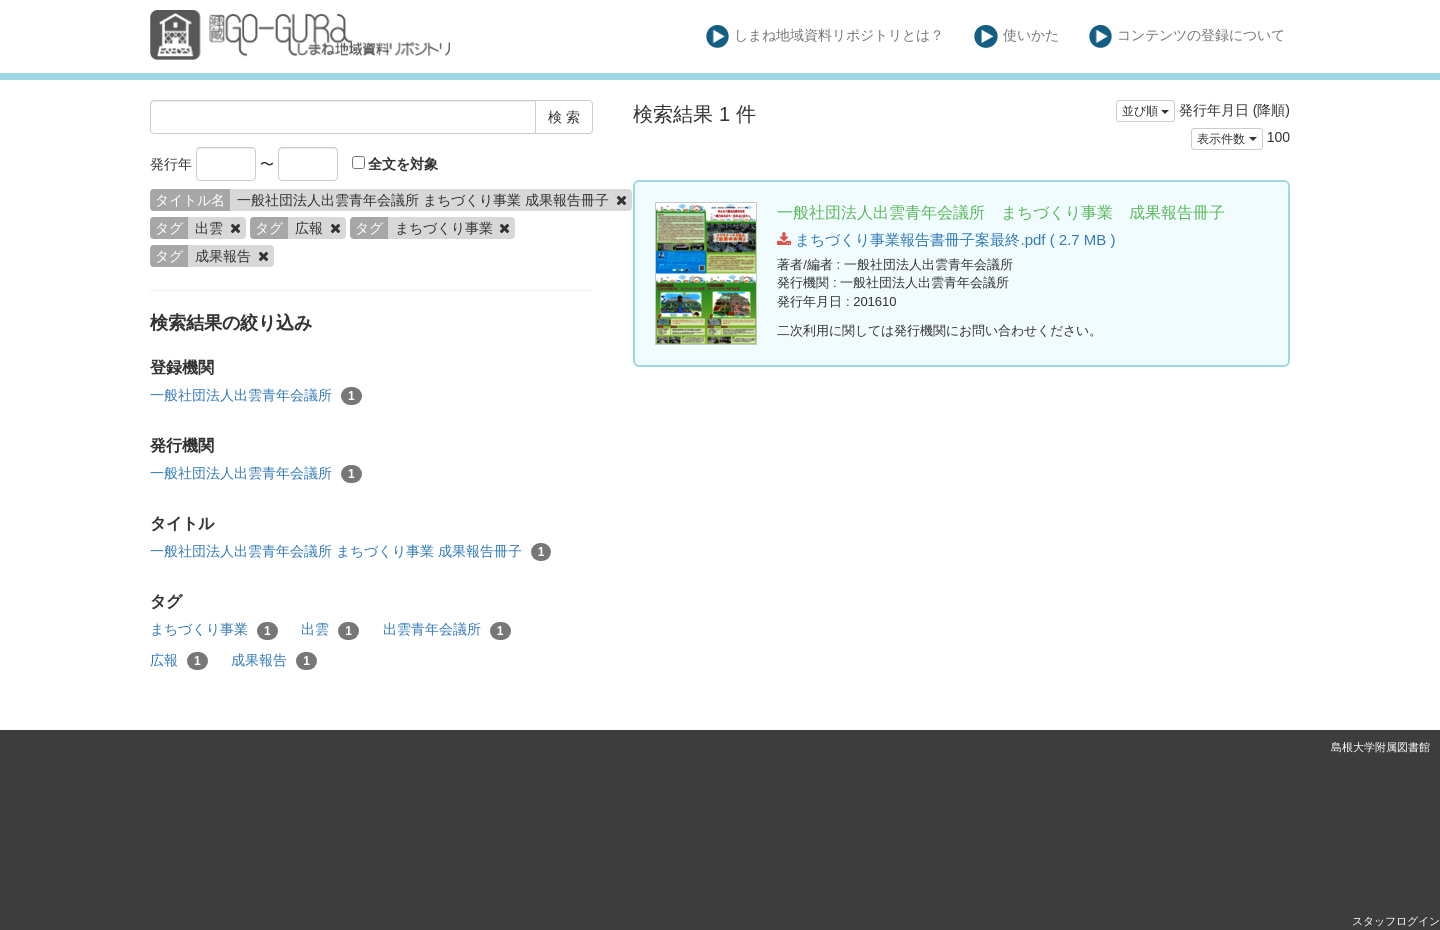 This screenshot has height=930, width=1440. What do you see at coordinates (825, 36) in the screenshot?
I see `しまね地域資料リポジトリとは？` at bounding box center [825, 36].